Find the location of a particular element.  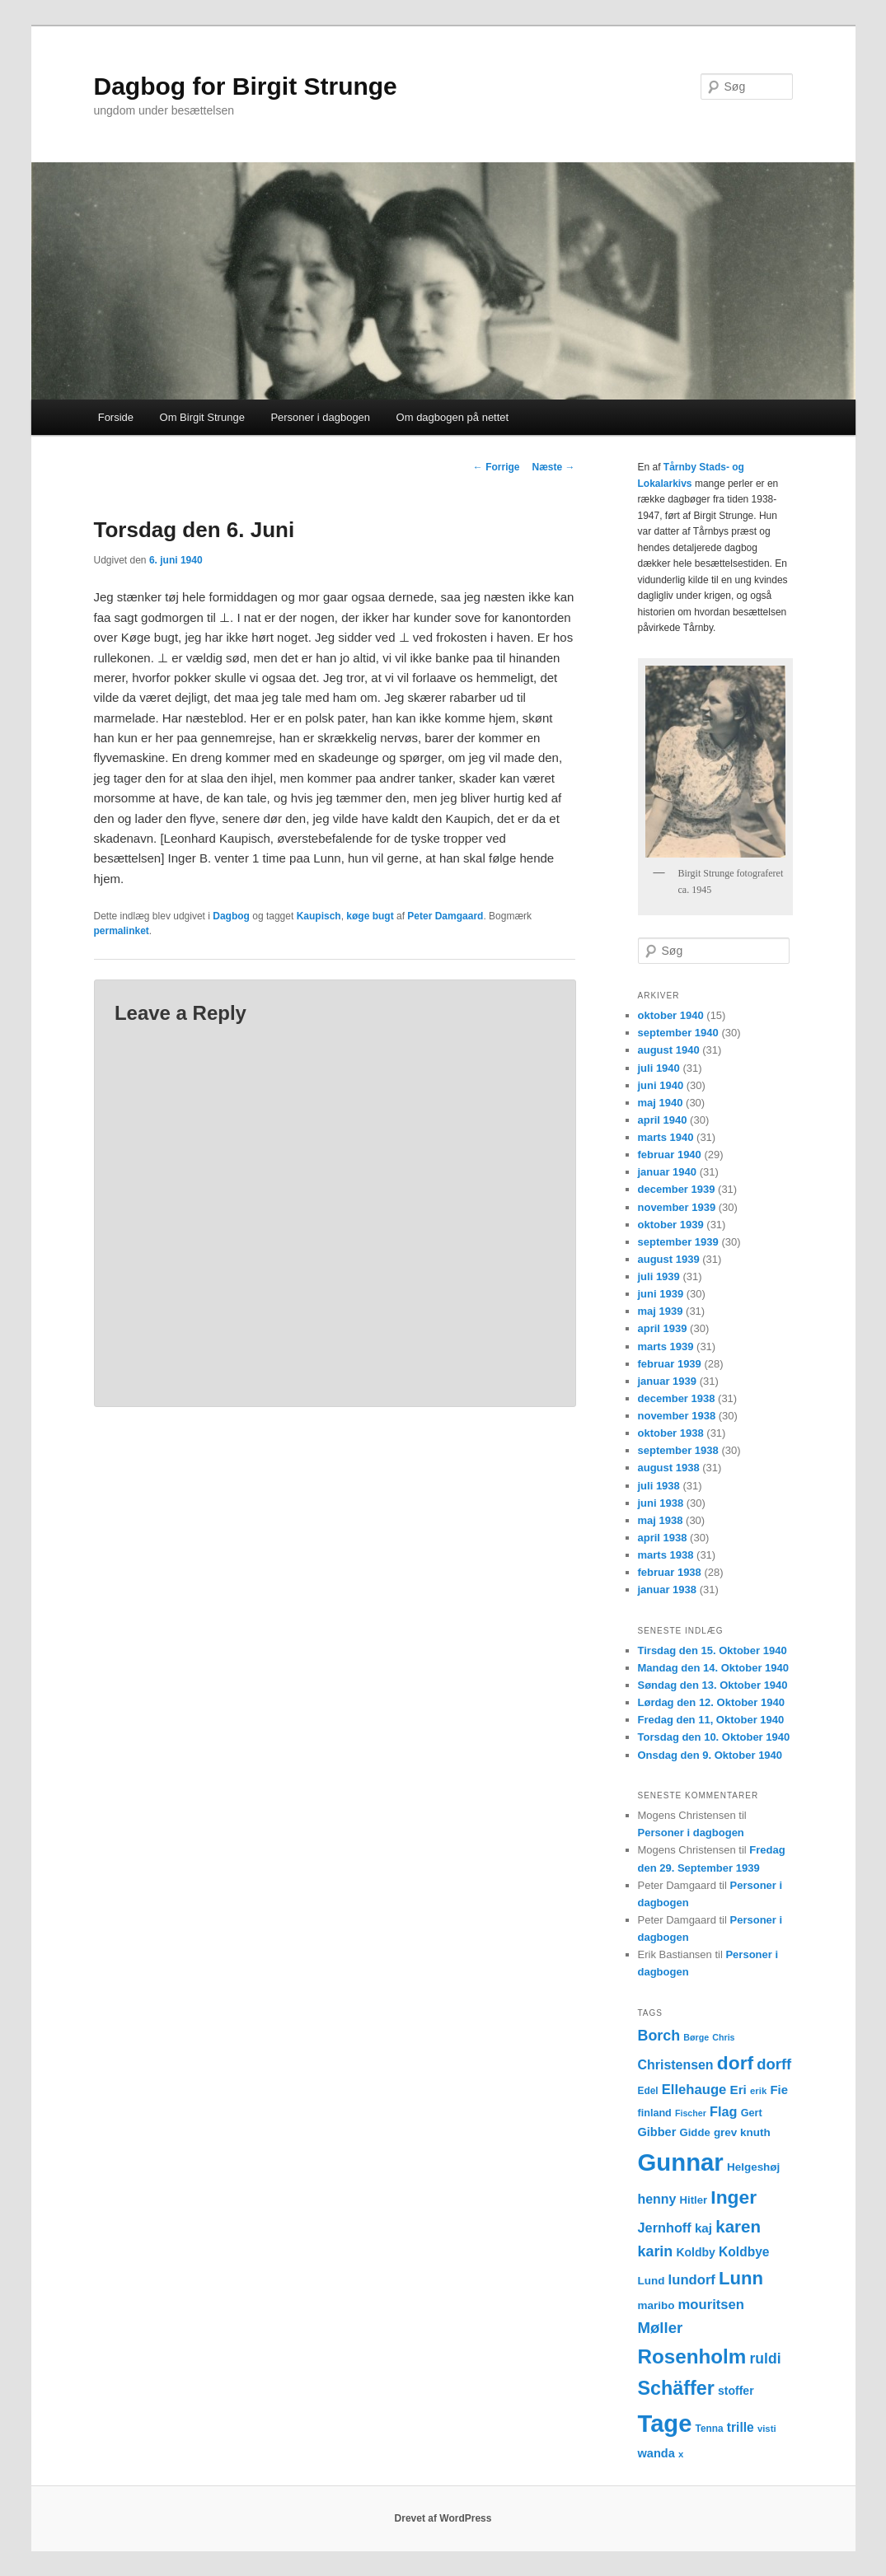

Inger [Inger (53 elementer)] is located at coordinates (733, 2197).